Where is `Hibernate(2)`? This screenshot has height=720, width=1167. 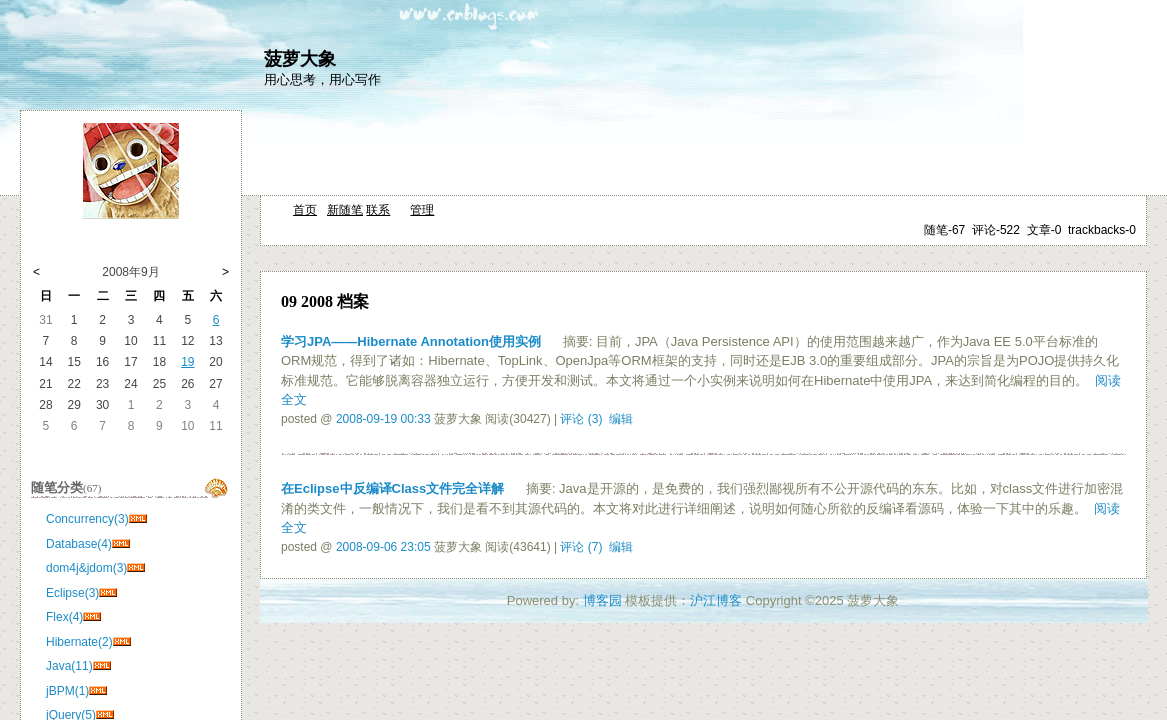 Hibernate(2) is located at coordinates (79, 642).